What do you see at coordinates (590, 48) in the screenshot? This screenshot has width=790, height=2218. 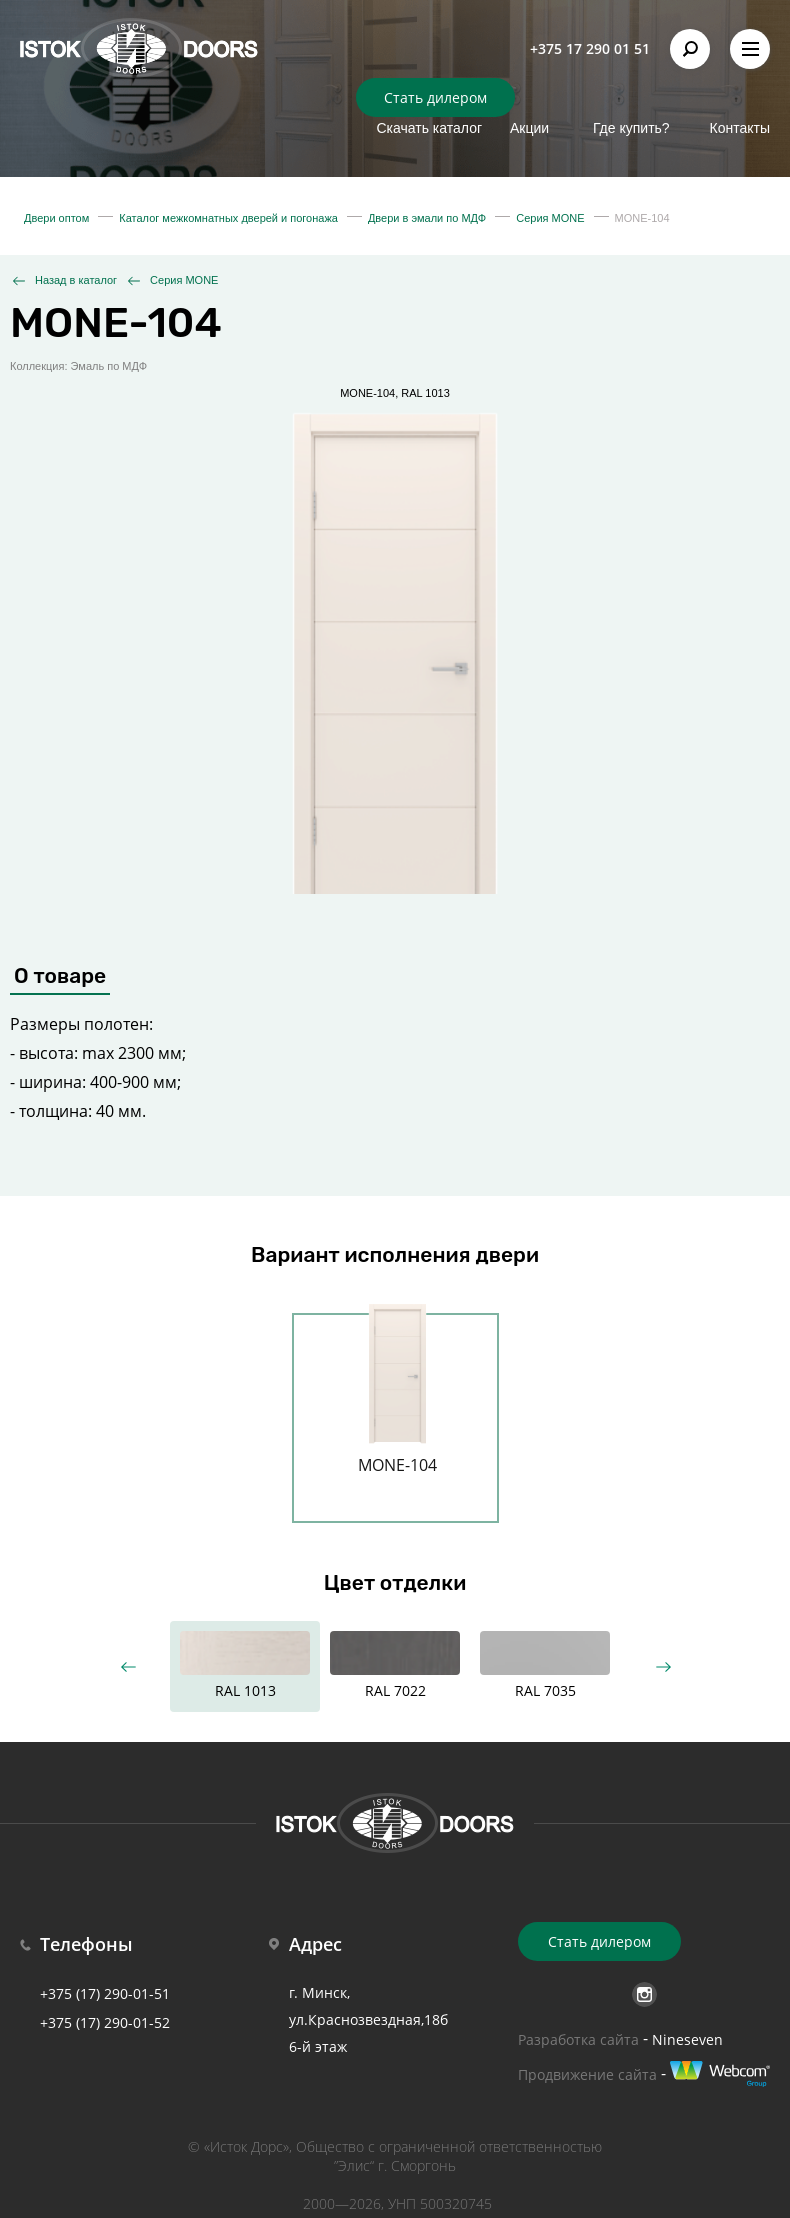 I see `+375 17 290 01 51` at bounding box center [590, 48].